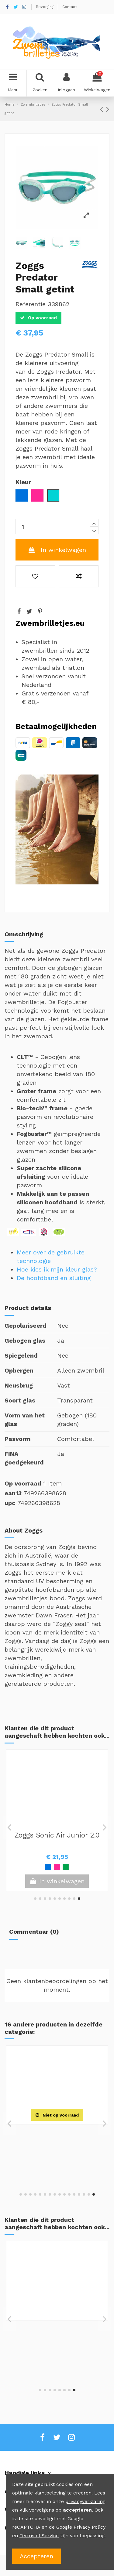 The image size is (114, 2576). What do you see at coordinates (57, 549) in the screenshot?
I see `In winkelwagen` at bounding box center [57, 549].